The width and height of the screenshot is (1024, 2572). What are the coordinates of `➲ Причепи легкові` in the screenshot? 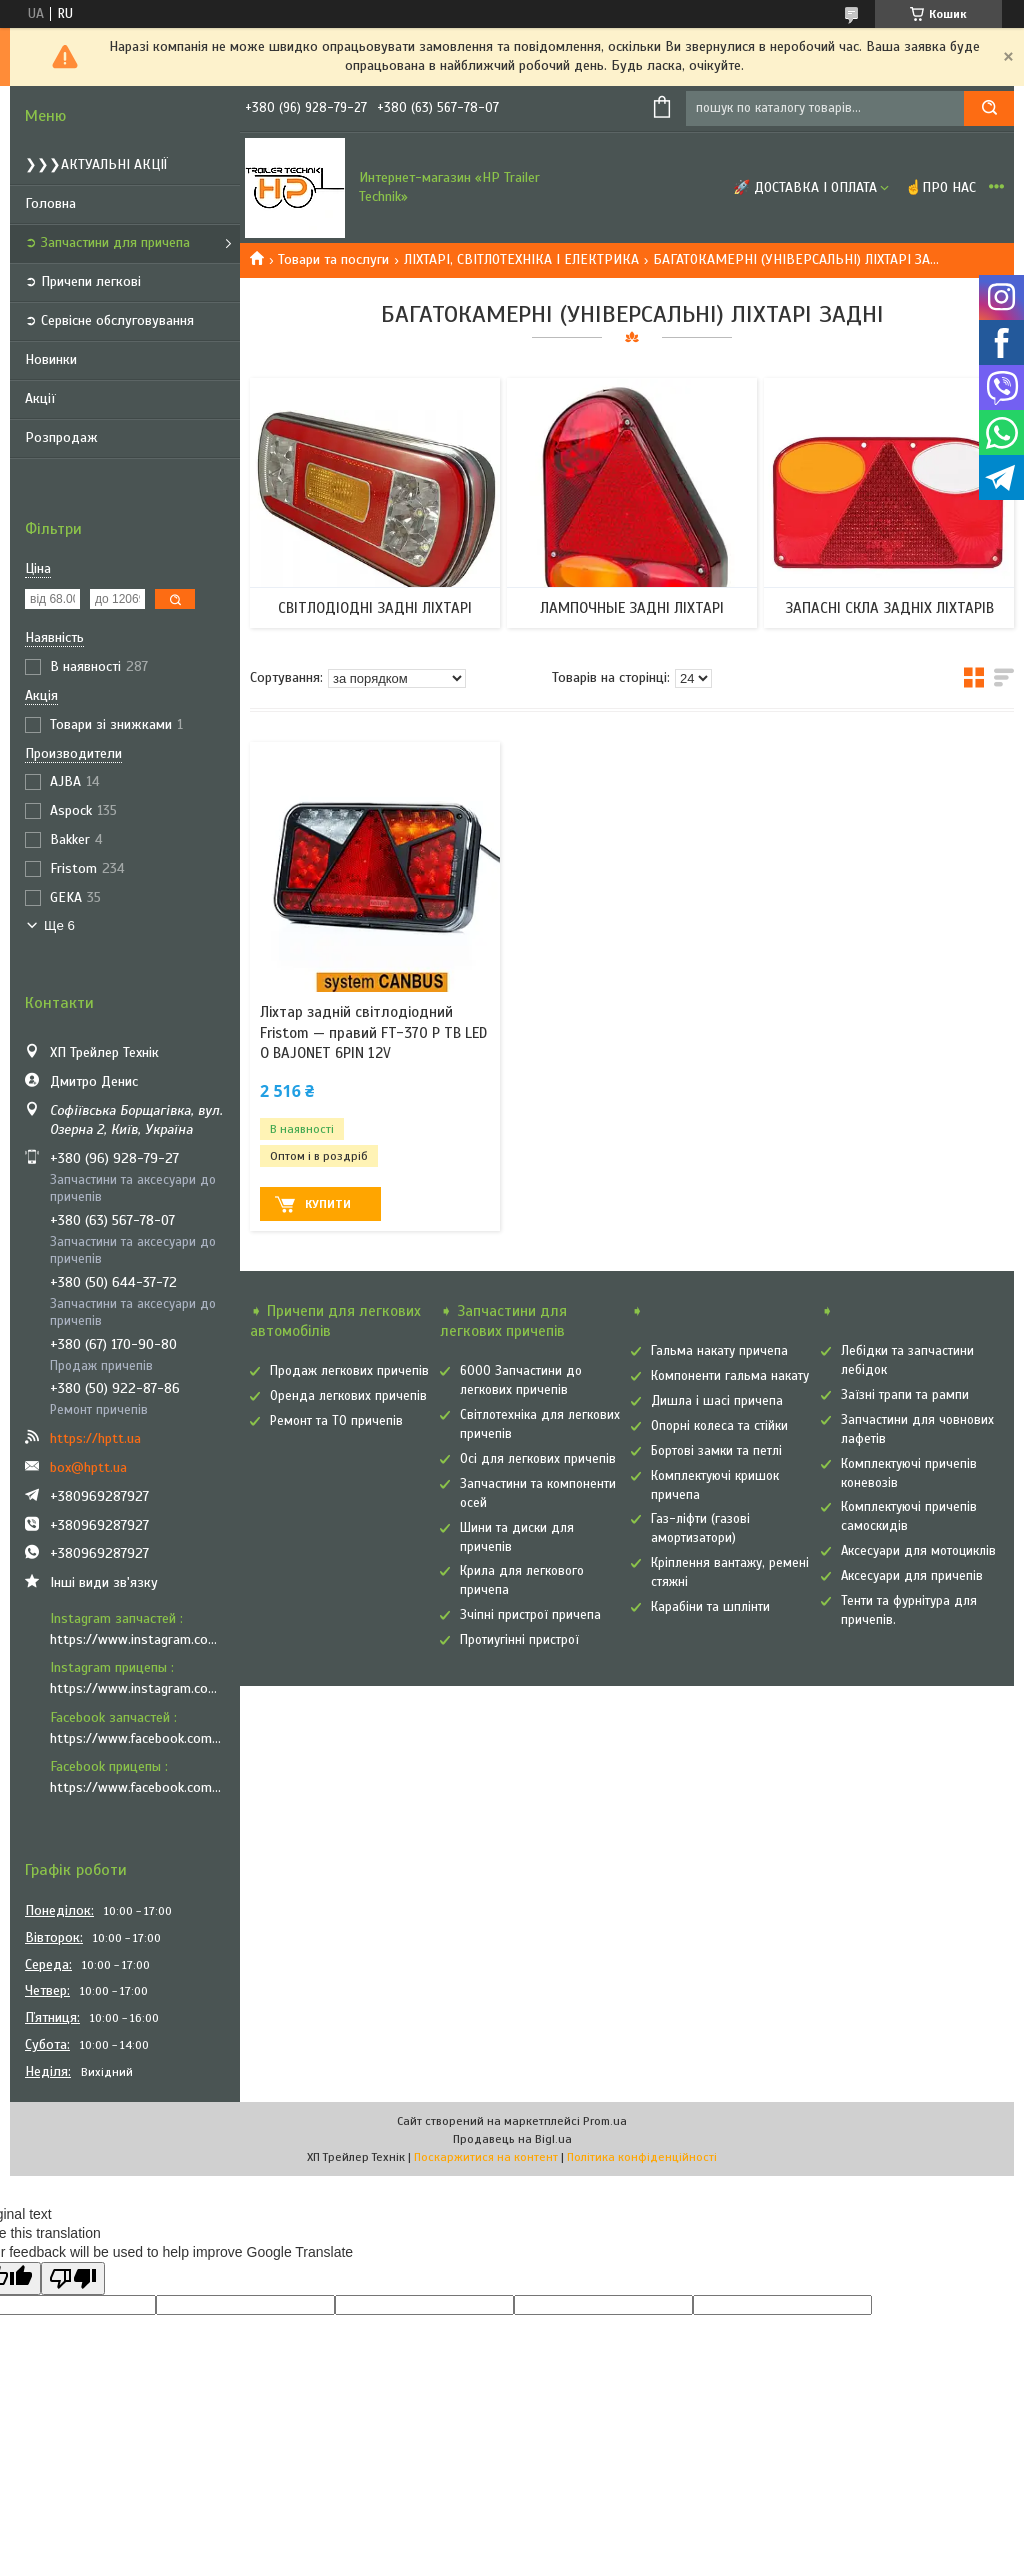 It's located at (83, 281).